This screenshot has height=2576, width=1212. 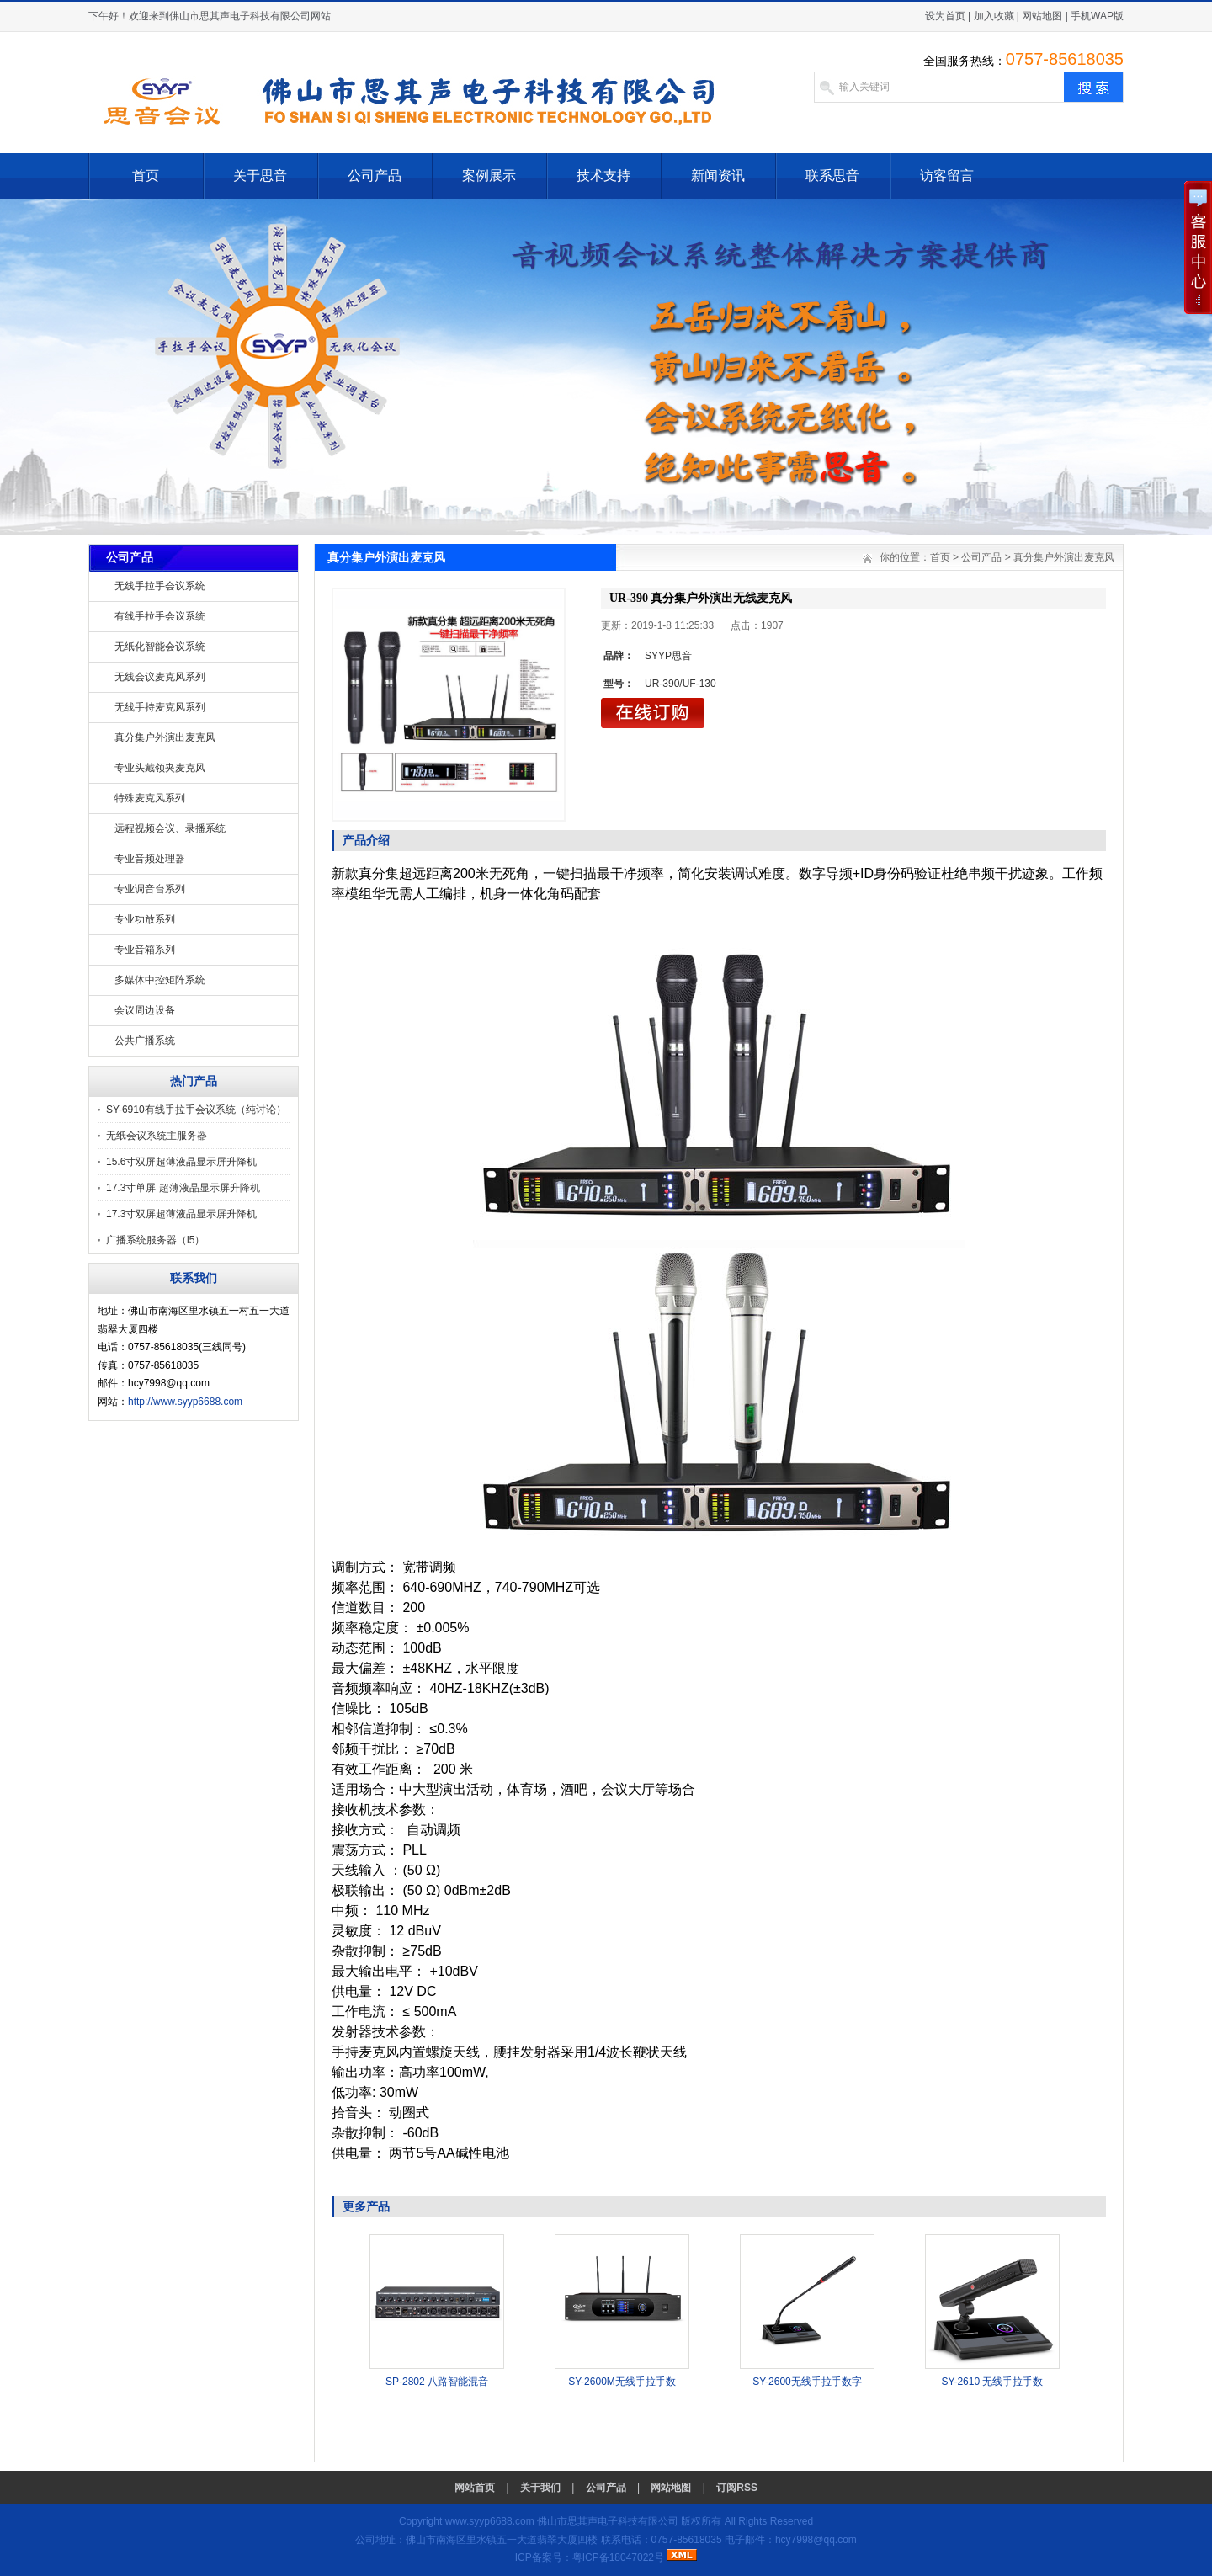 What do you see at coordinates (159, 707) in the screenshot?
I see `无线手持麦克风系列` at bounding box center [159, 707].